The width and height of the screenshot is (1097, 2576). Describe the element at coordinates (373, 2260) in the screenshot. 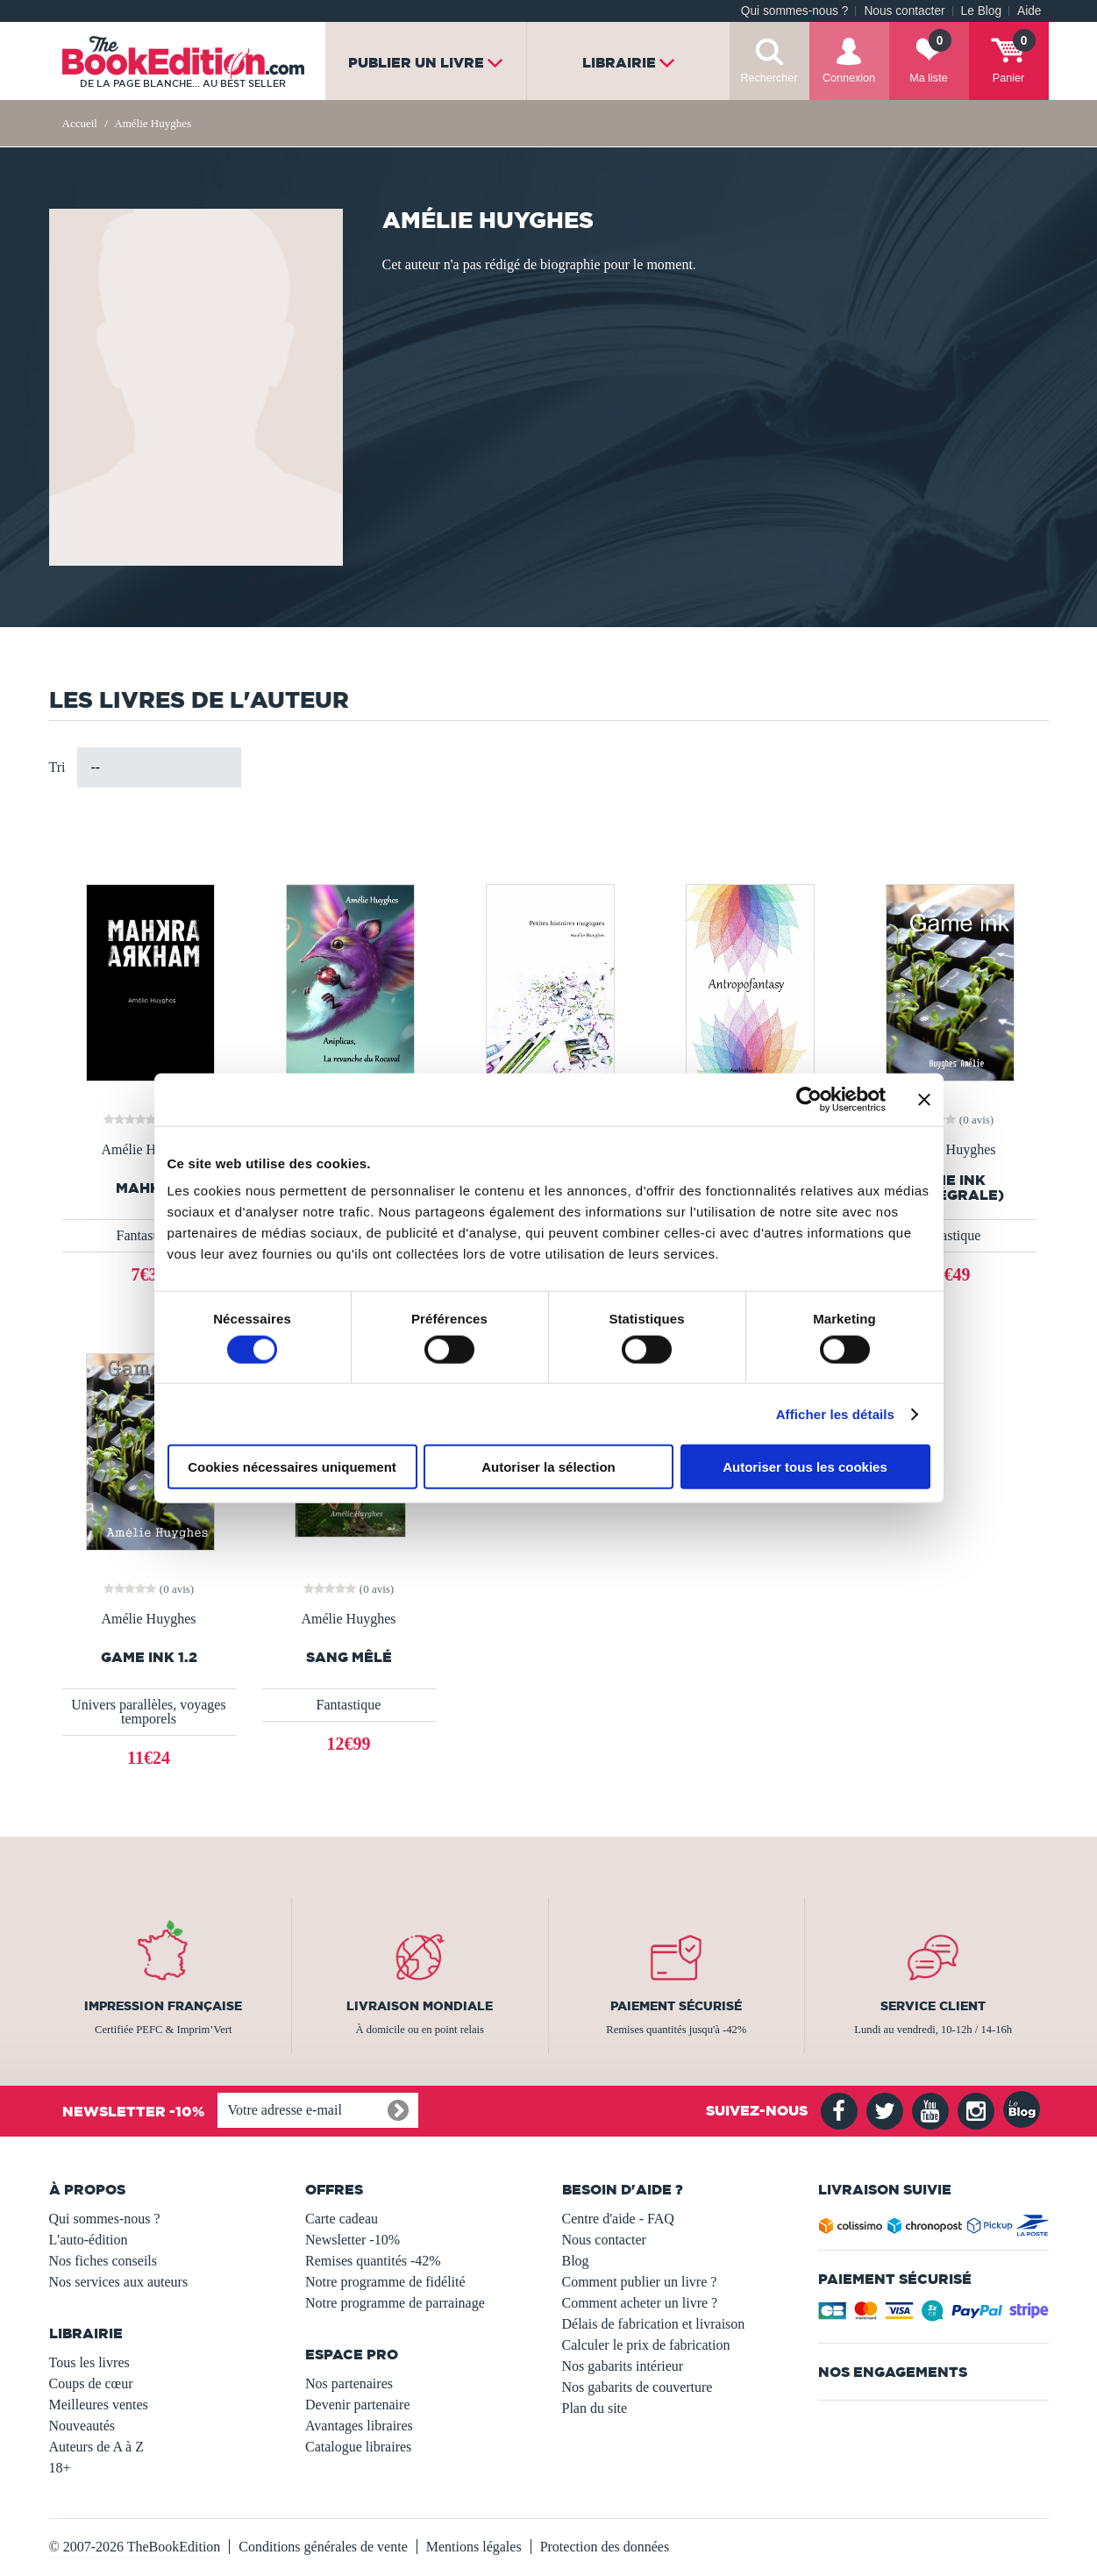

I see `Remises quantités -42%` at that location.